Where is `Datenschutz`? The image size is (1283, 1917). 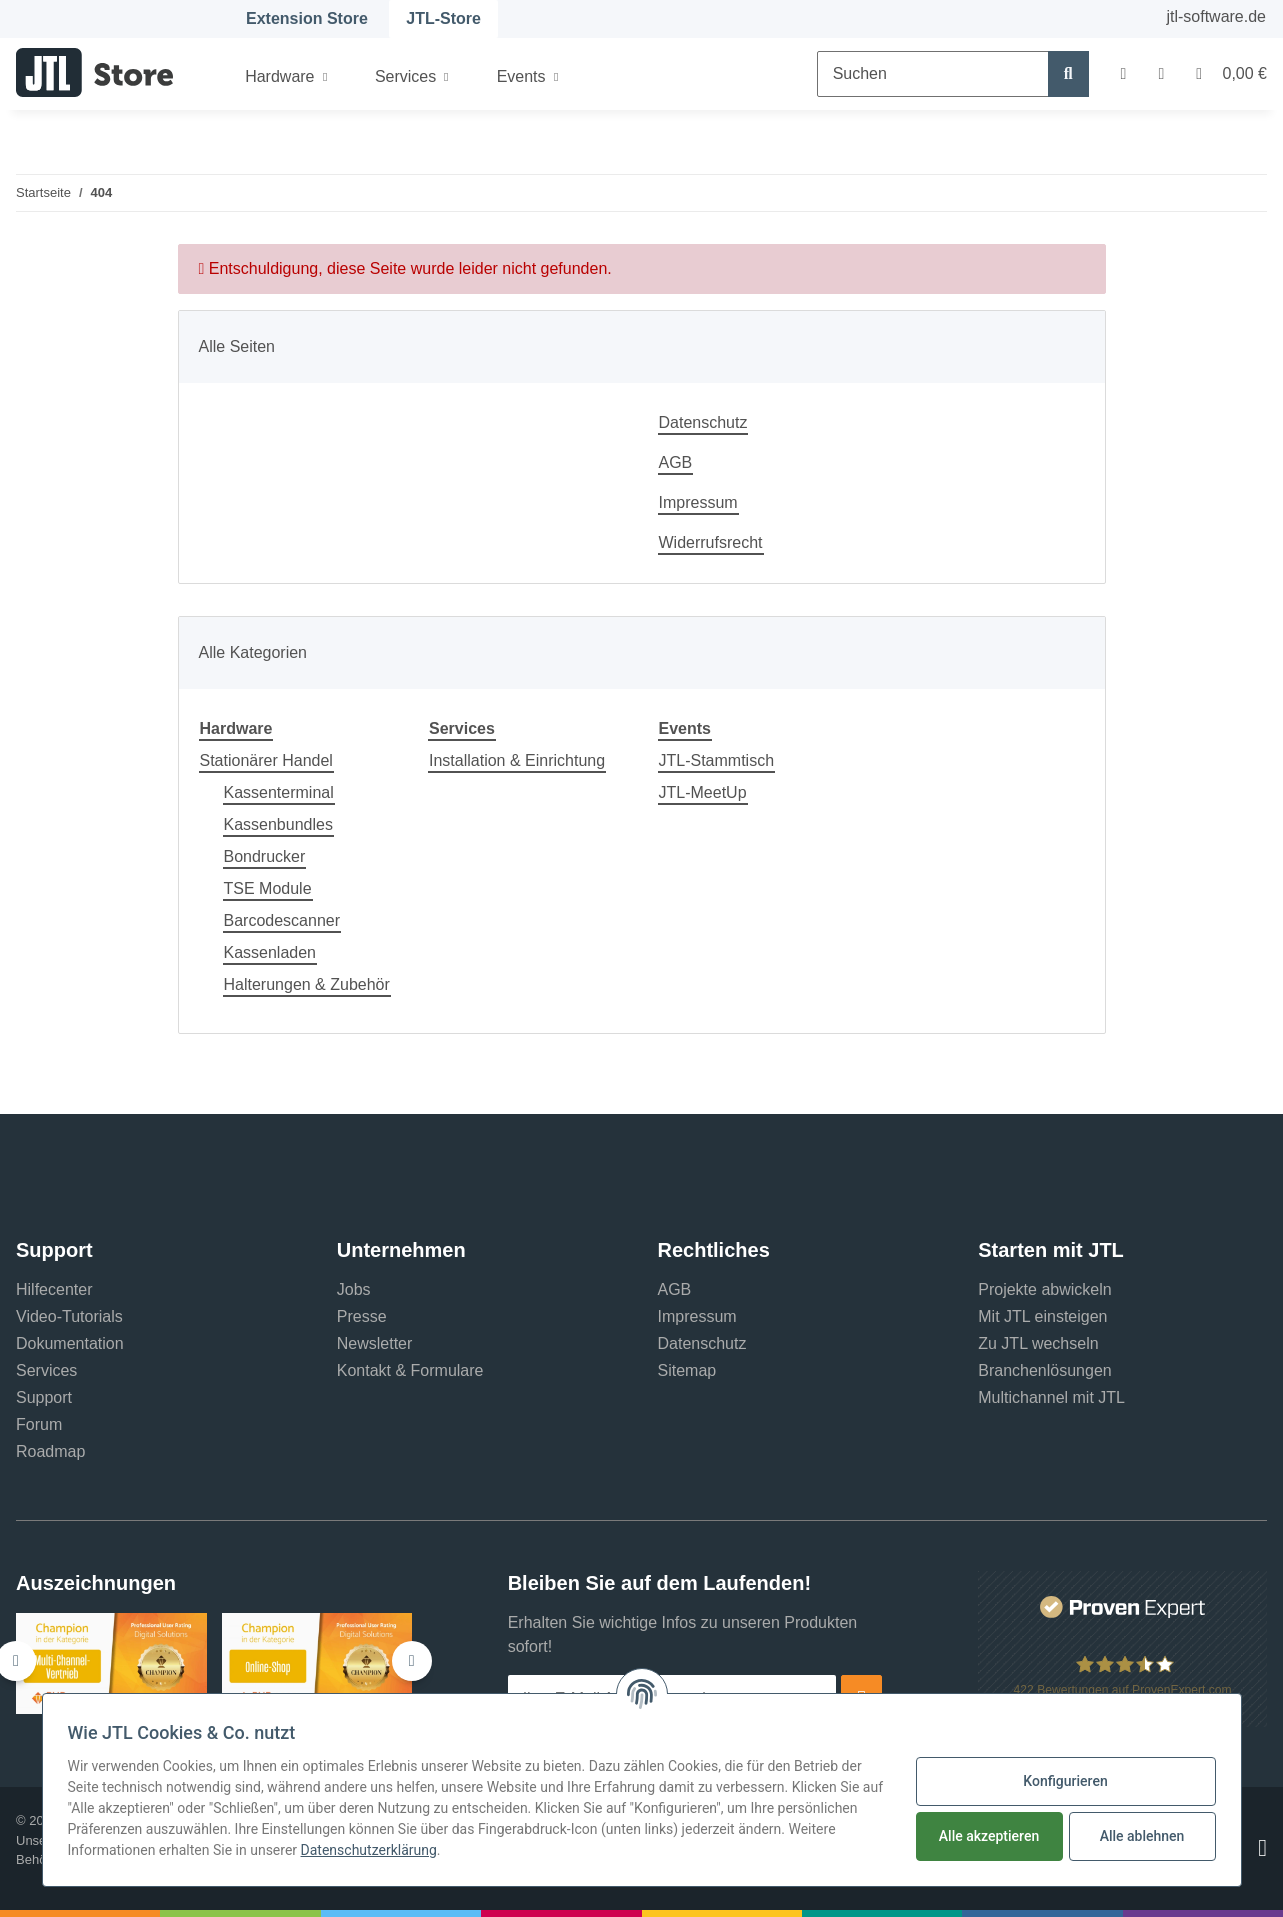 Datenschutz is located at coordinates (703, 422).